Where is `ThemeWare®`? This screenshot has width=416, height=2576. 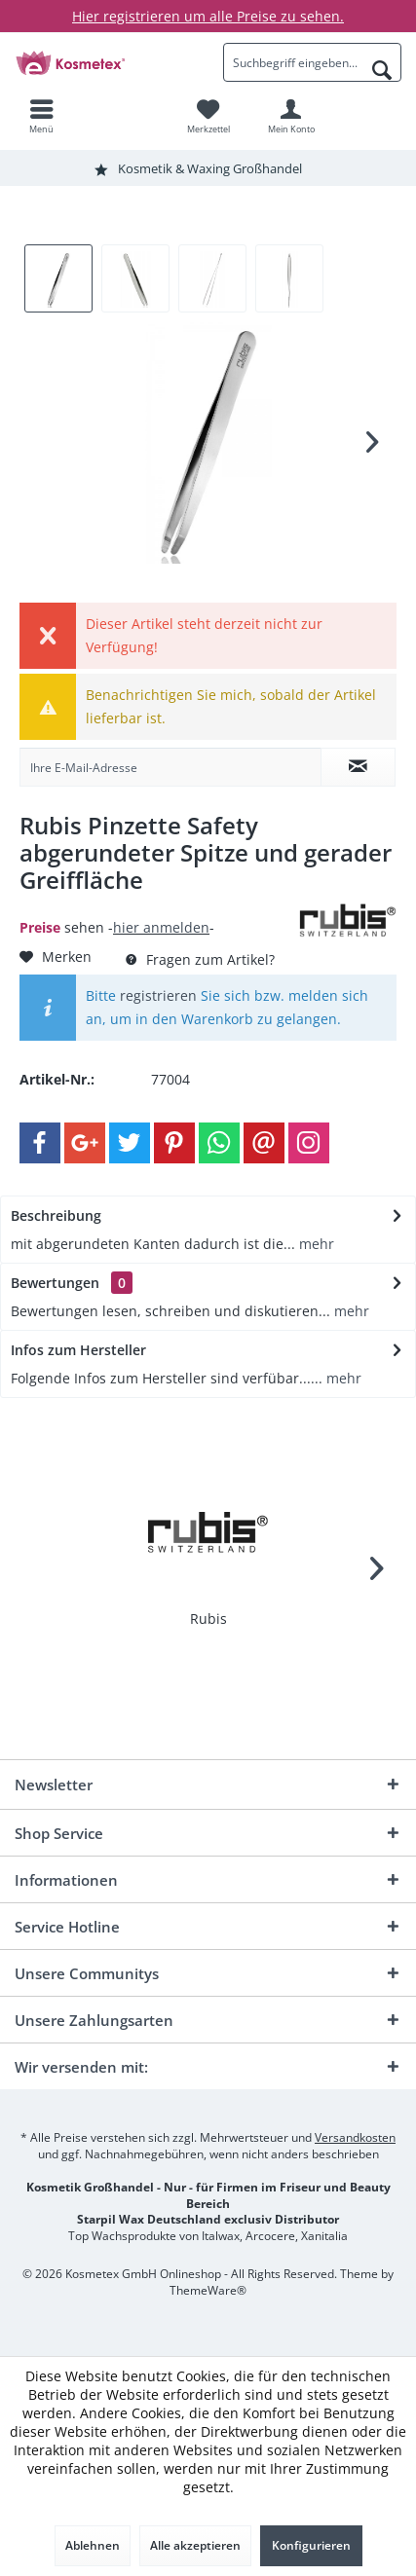 ThemeWare® is located at coordinates (208, 2290).